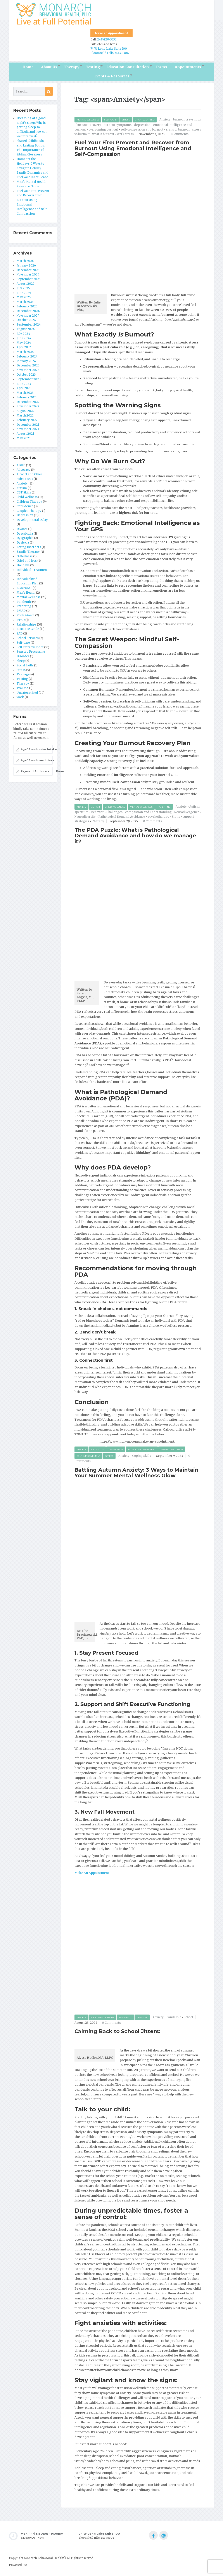  I want to click on Divorce, so click(22, 529).